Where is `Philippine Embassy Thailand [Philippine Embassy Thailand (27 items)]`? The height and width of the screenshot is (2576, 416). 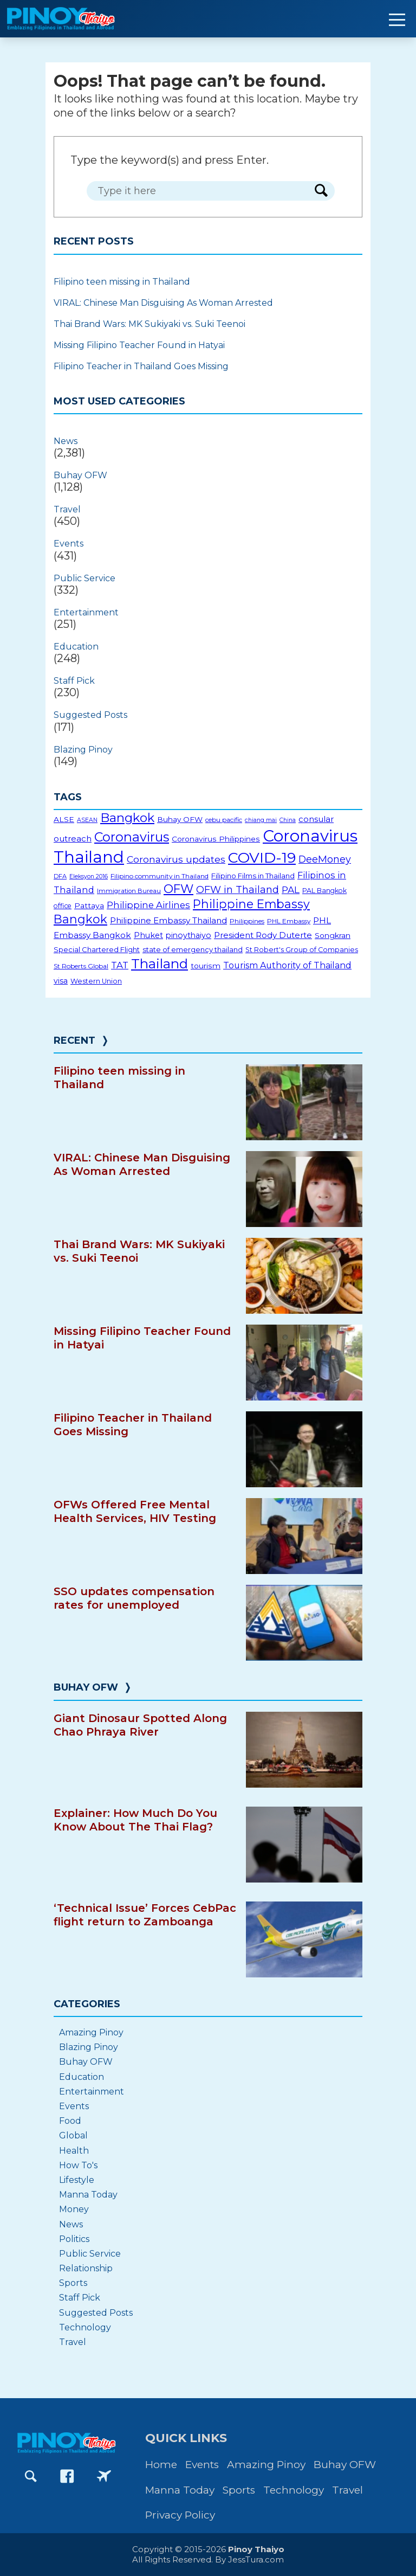 Philippine Embassy Thailand [Philippine Embassy Thailand (27 items)] is located at coordinates (168, 920).